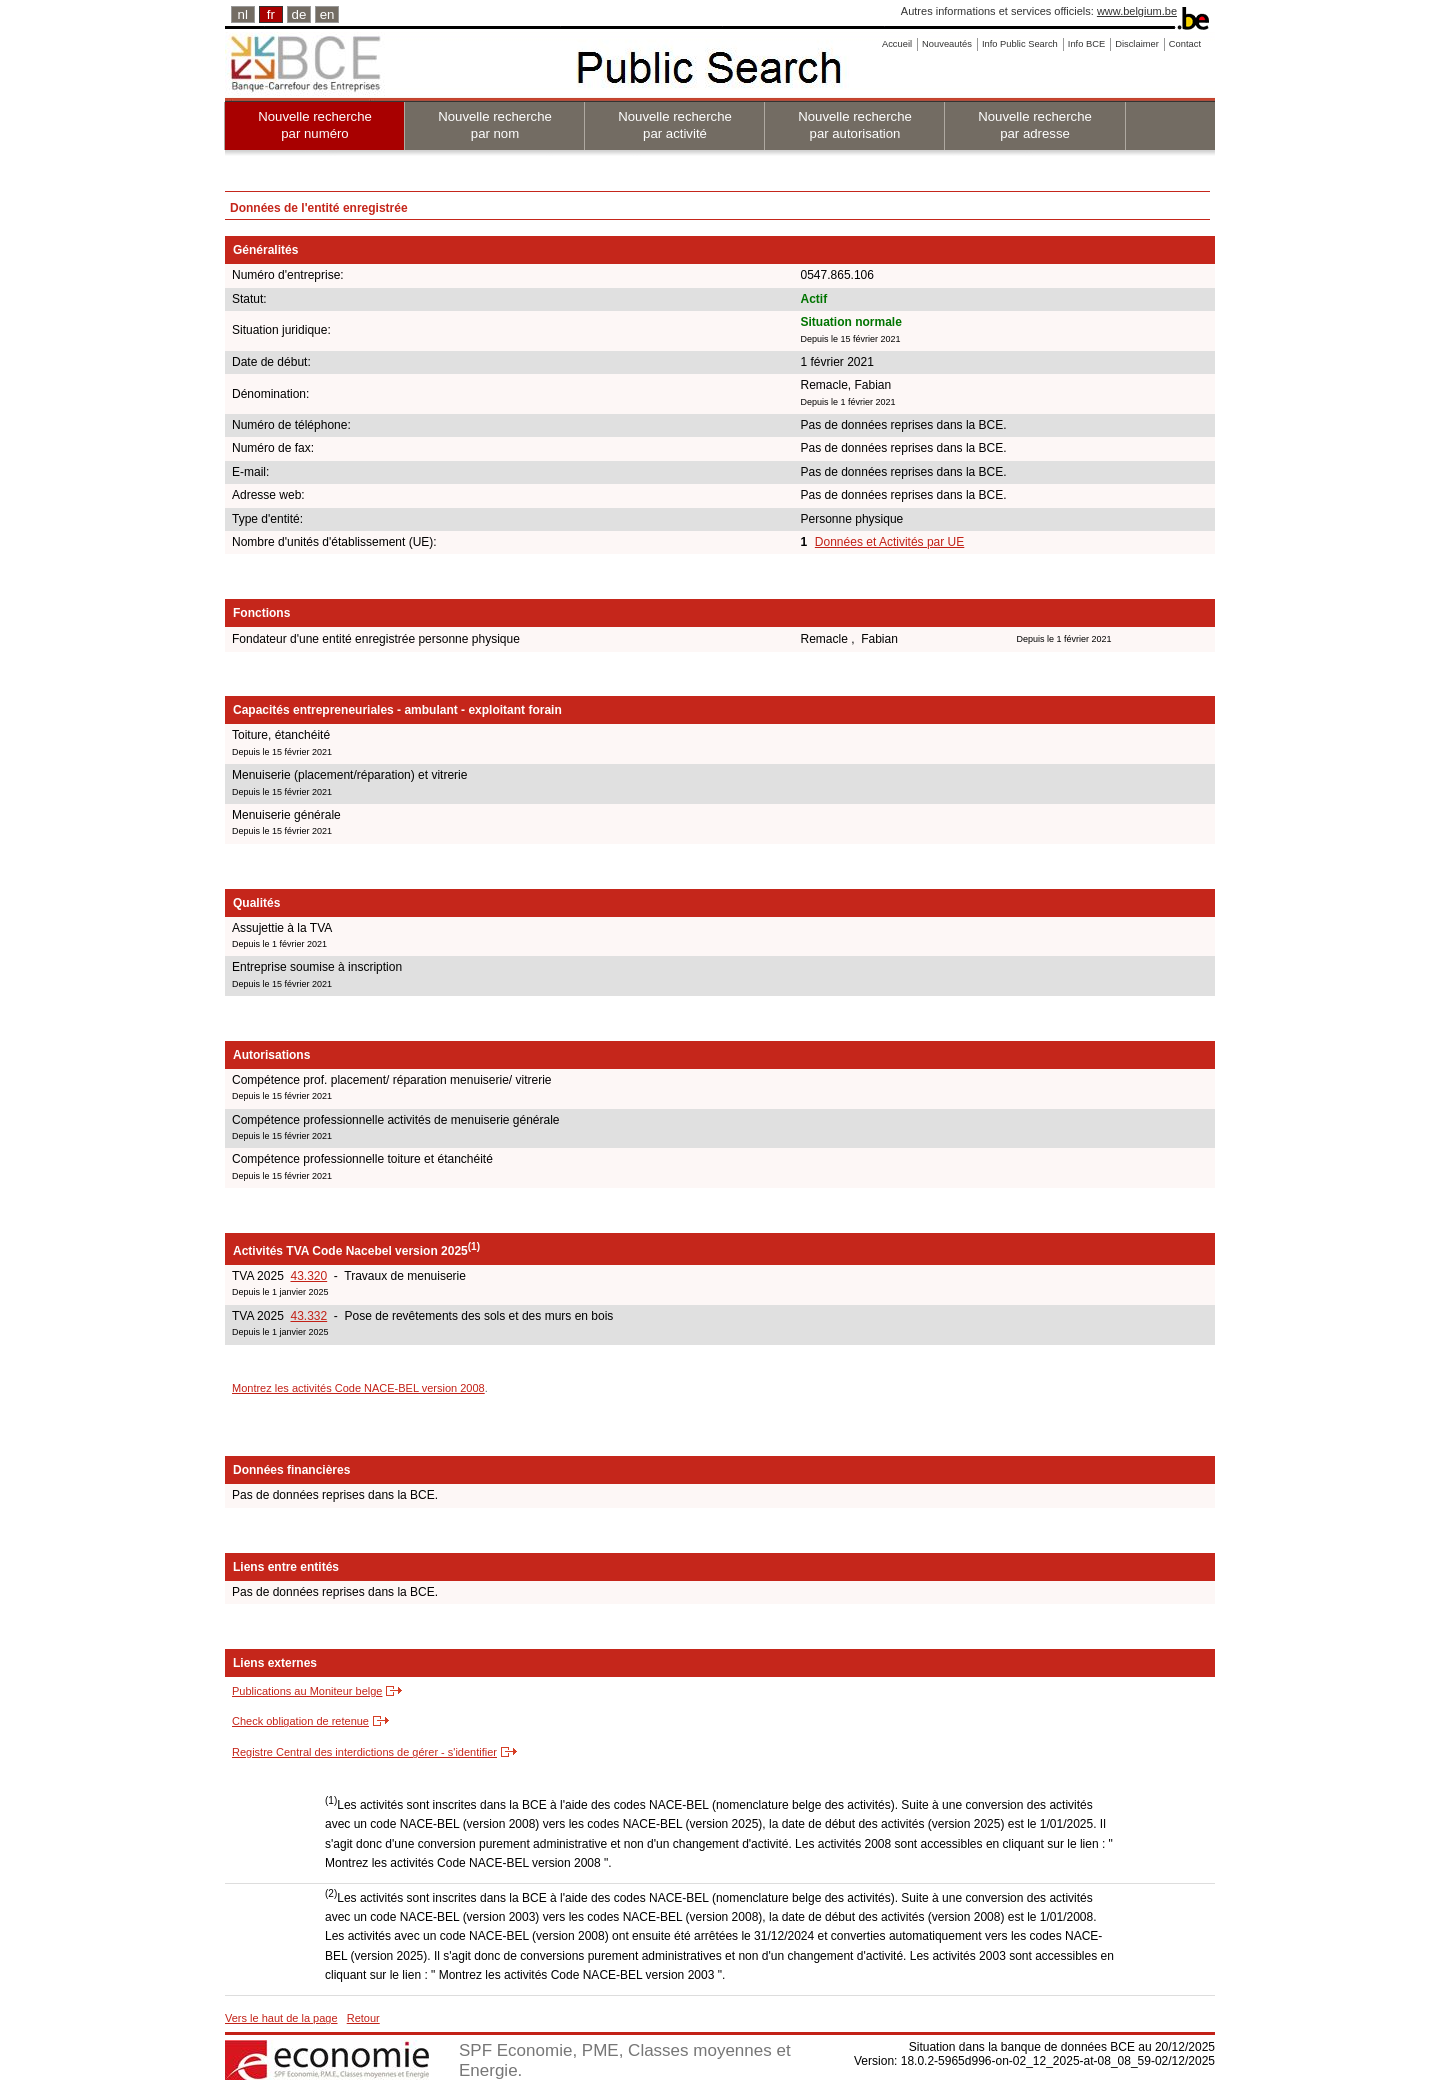 This screenshot has height=2092, width=1440. I want to click on Retour, so click(363, 2018).